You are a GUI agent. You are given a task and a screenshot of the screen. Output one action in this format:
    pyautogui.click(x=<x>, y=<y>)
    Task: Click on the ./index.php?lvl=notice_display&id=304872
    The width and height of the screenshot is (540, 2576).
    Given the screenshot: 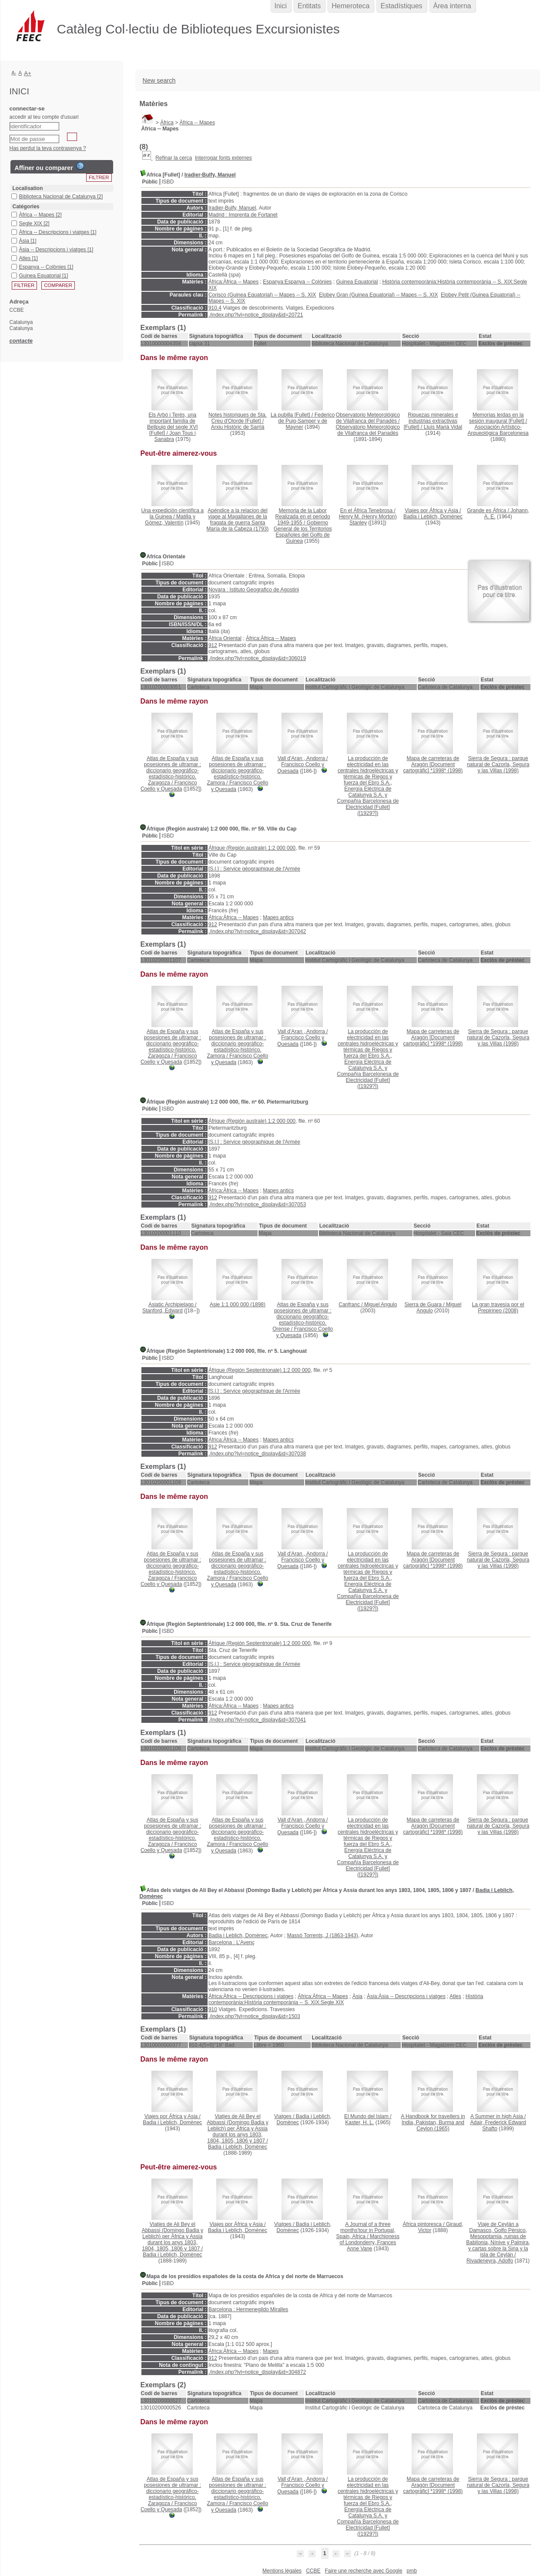 What is the action you would take?
    pyautogui.click(x=257, y=2372)
    